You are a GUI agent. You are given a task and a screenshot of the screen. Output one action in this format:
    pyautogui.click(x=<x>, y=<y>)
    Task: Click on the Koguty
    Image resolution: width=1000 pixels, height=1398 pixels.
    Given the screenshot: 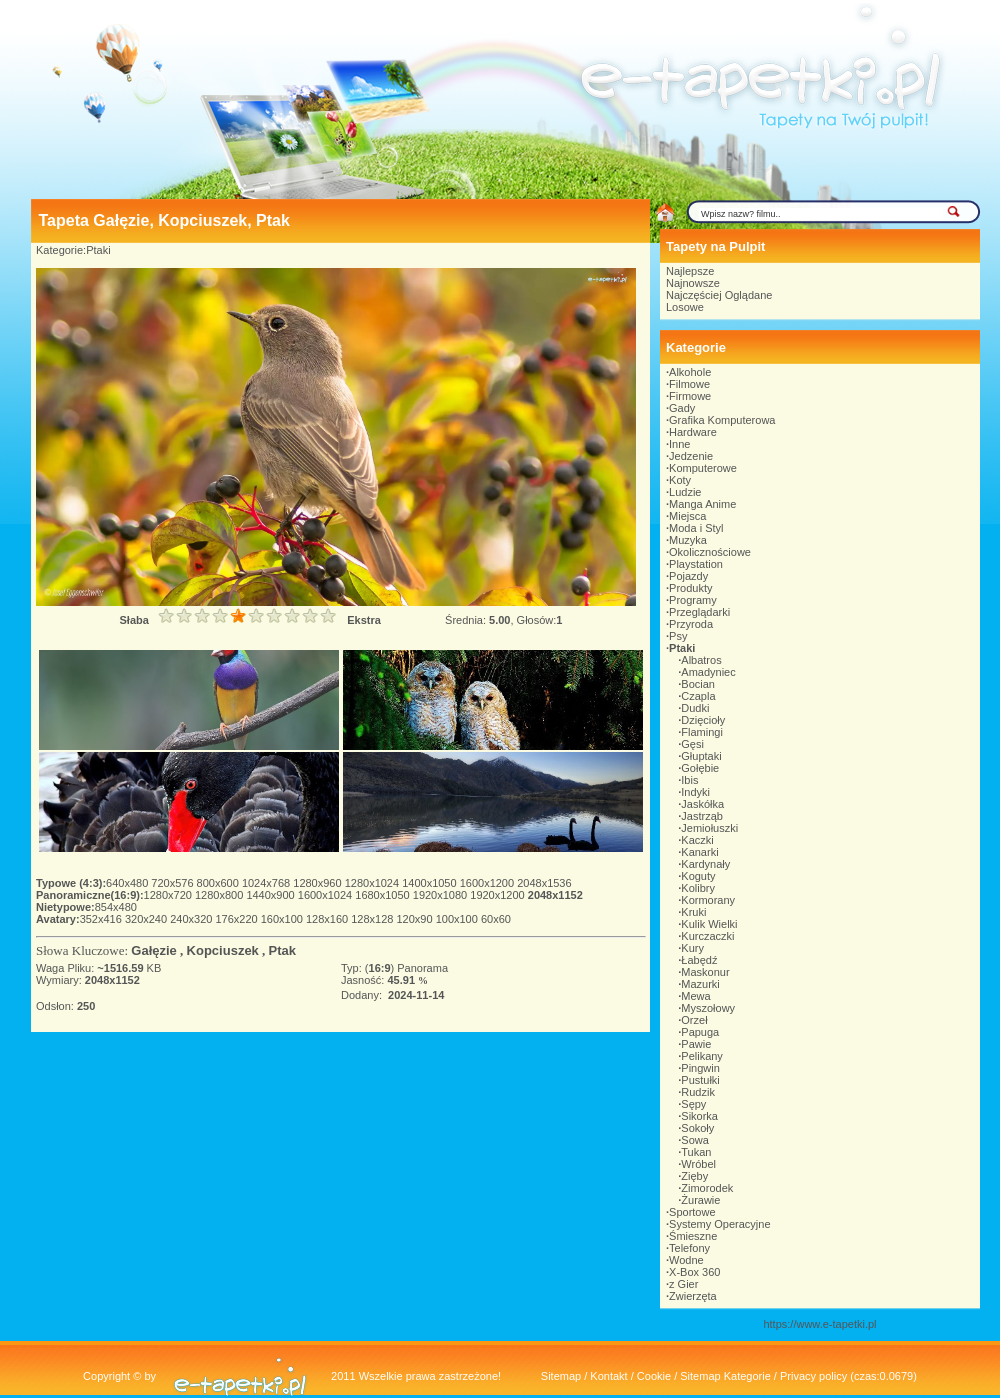 What is the action you would take?
    pyautogui.click(x=698, y=876)
    